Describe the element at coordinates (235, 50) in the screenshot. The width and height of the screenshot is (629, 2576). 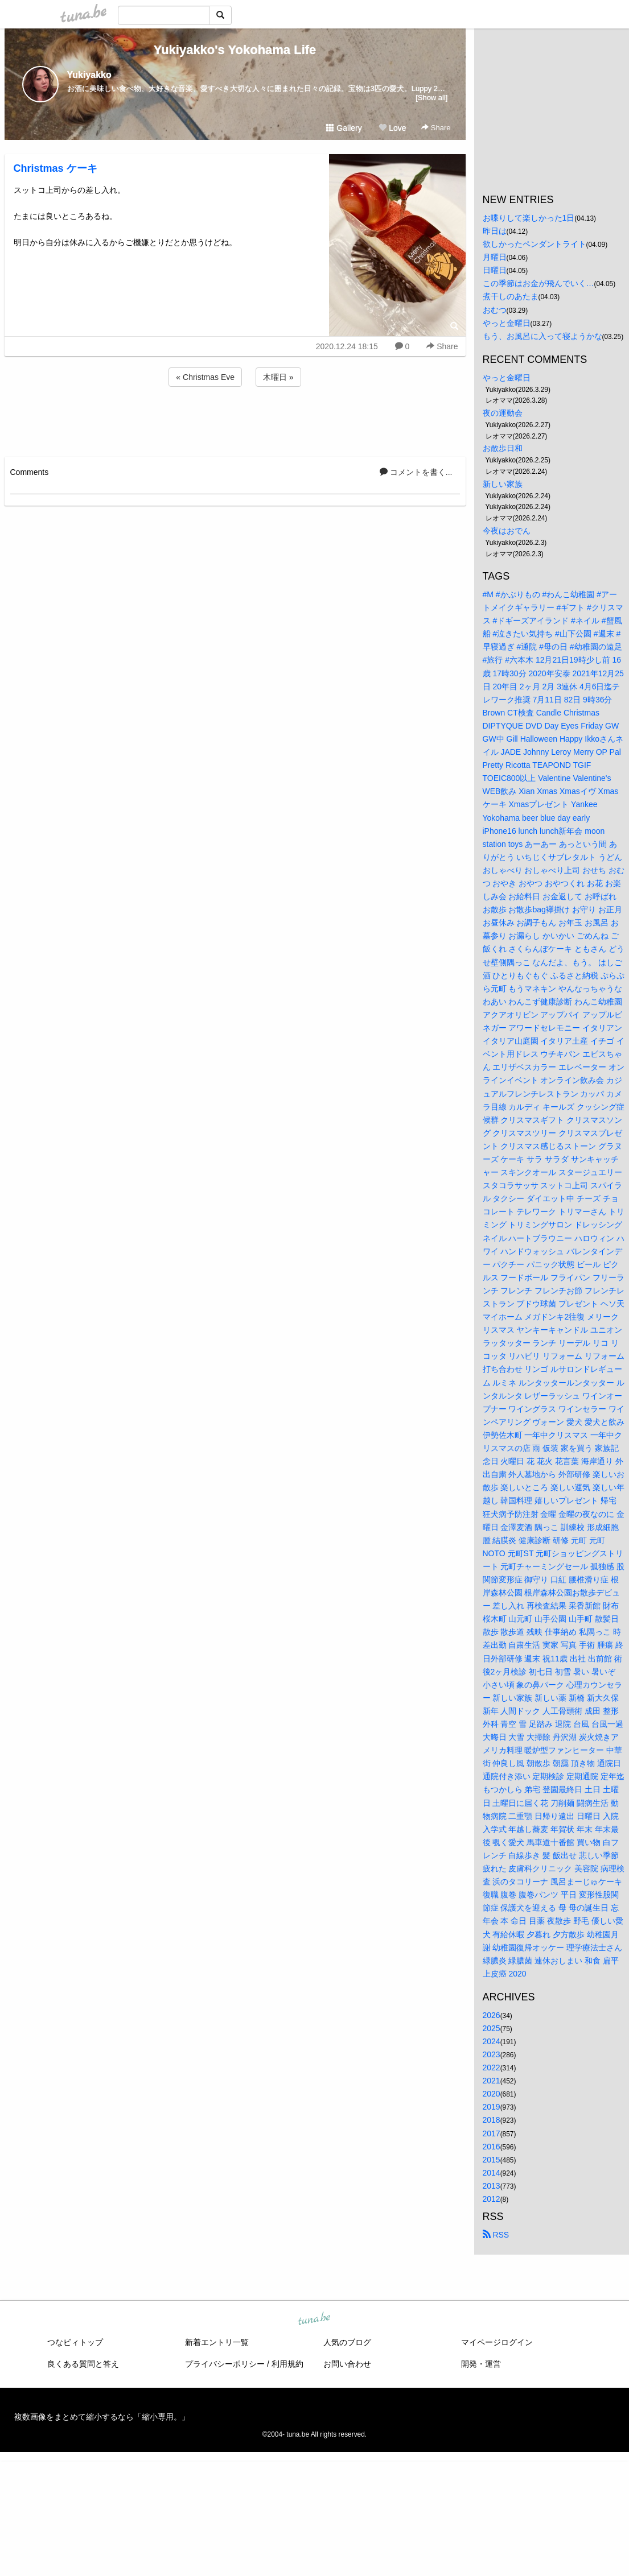
I see `Yukiyakko's Yokohama Life` at that location.